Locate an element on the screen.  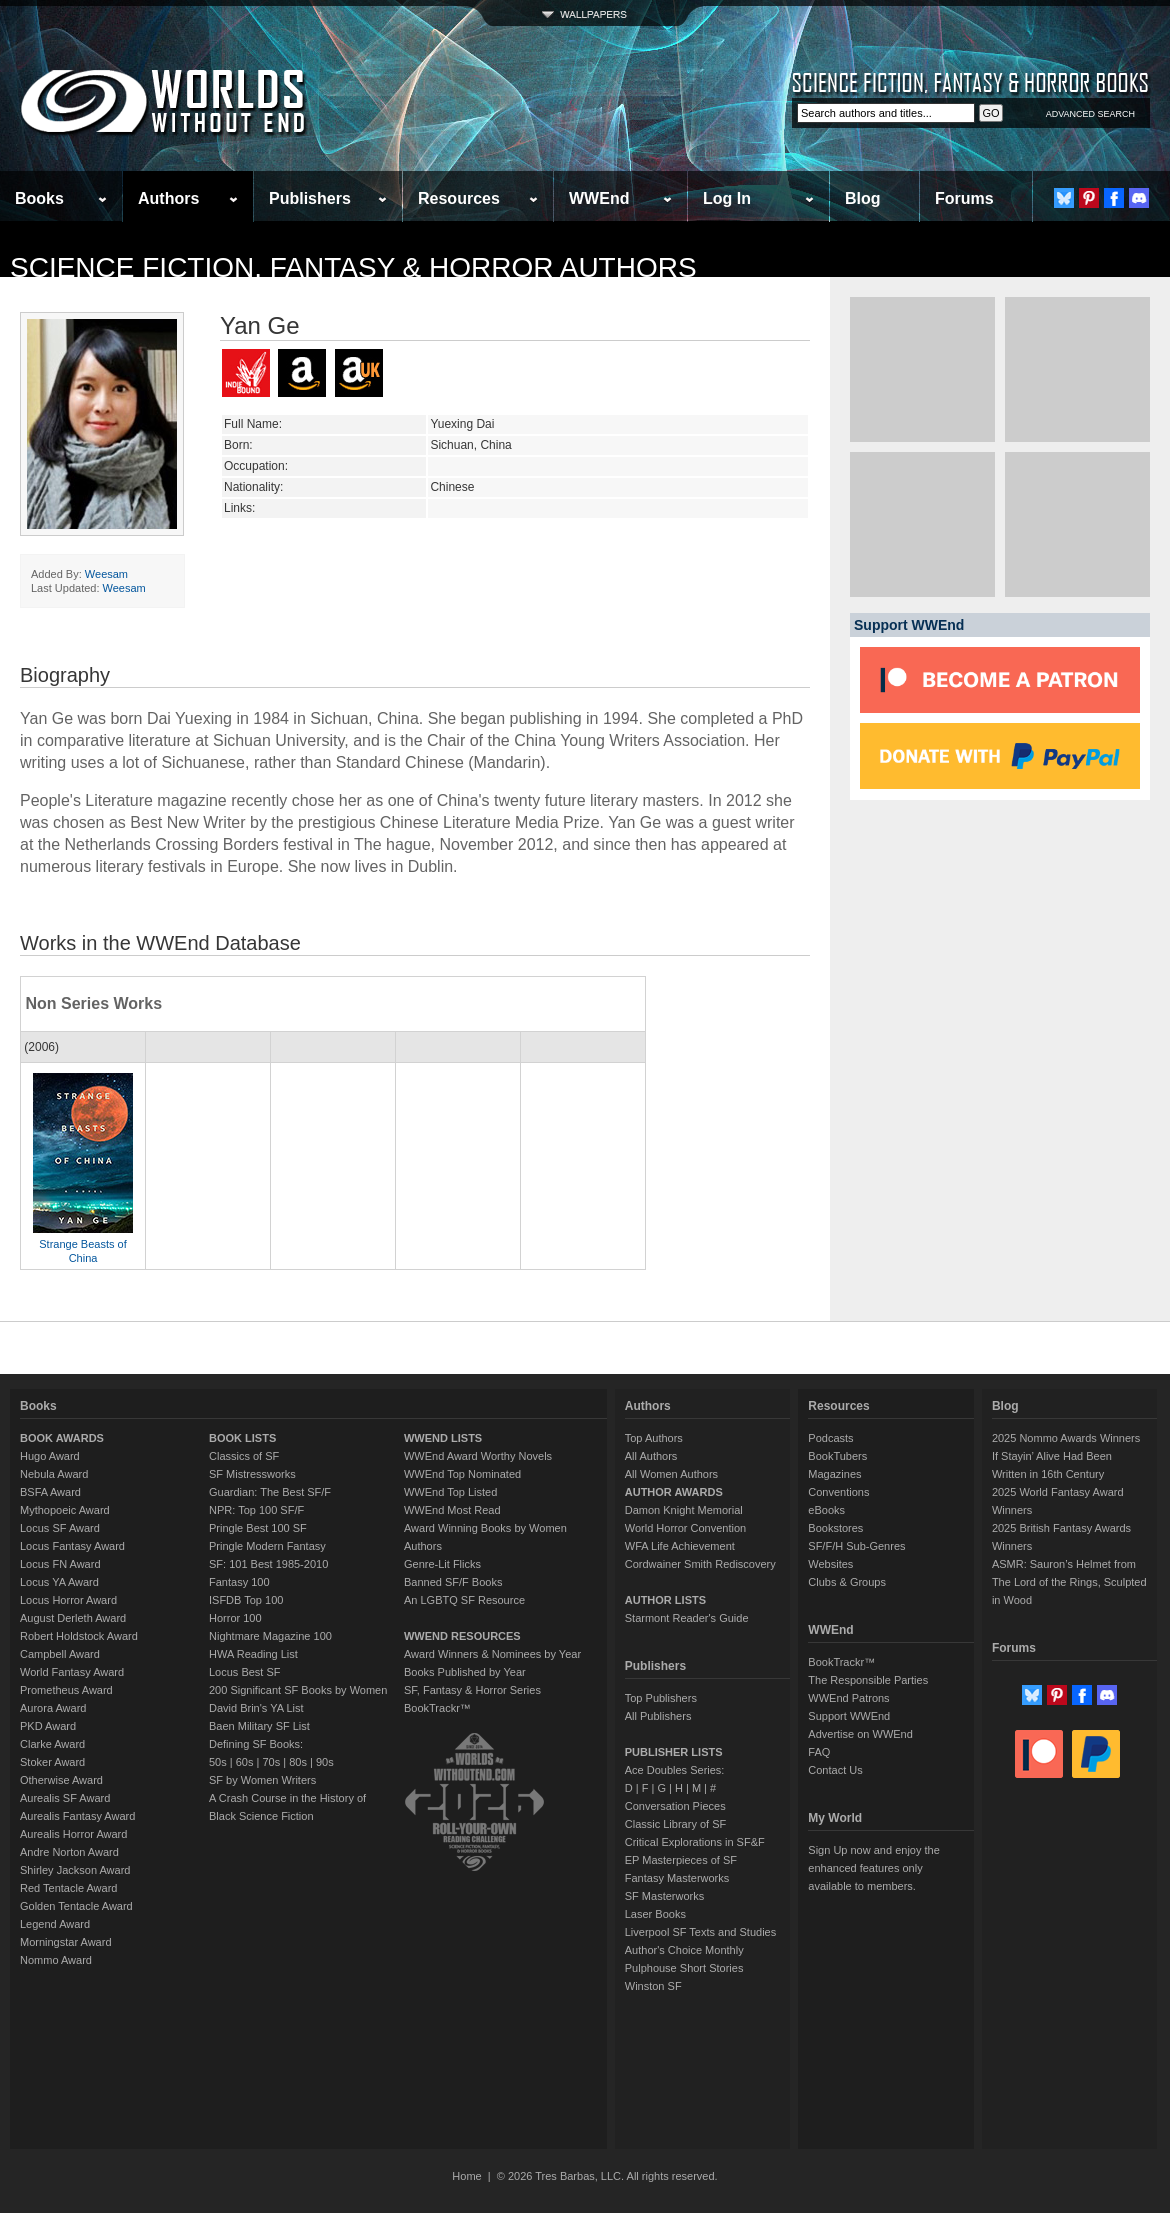
BookTrackr™ is located at coordinates (437, 1708).